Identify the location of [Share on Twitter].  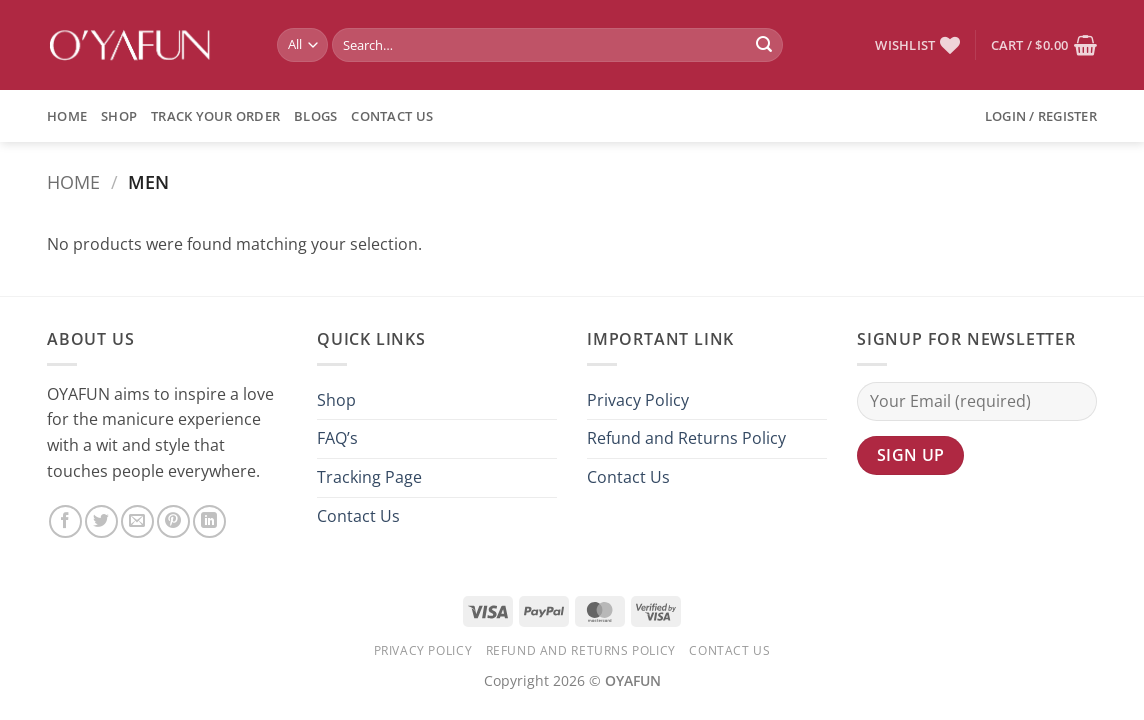
(101, 521).